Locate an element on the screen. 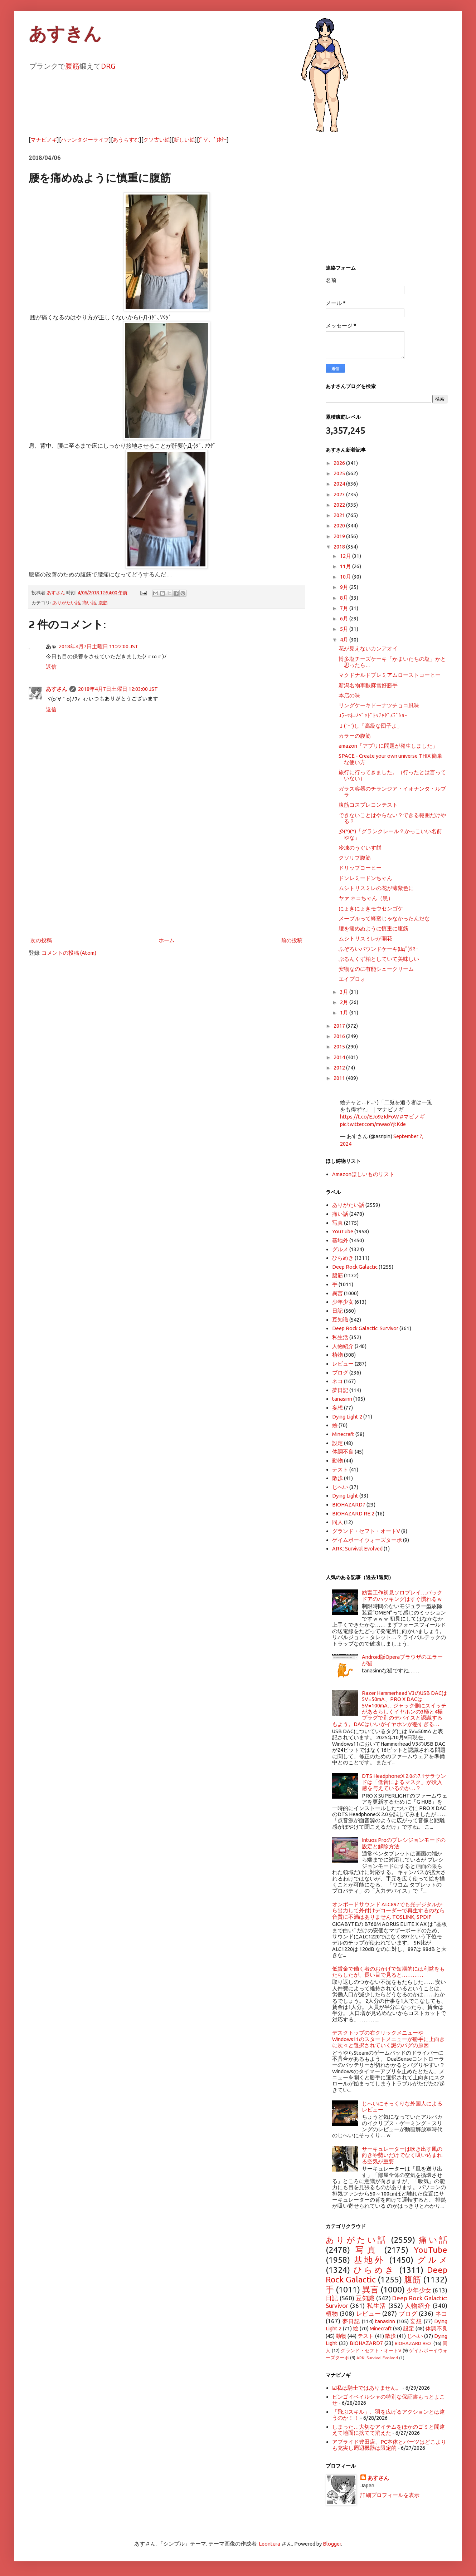 This screenshot has height=2576, width=476. Deep Rock Galactic is located at coordinates (355, 1267).